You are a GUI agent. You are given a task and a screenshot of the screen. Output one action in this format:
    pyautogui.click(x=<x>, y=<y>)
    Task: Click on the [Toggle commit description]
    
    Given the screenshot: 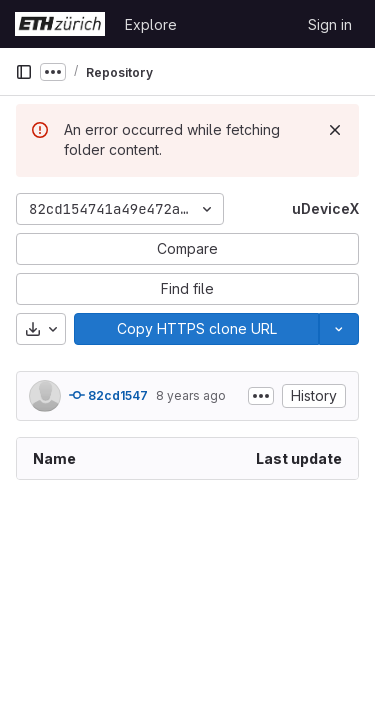 What is the action you would take?
    pyautogui.click(x=261, y=396)
    